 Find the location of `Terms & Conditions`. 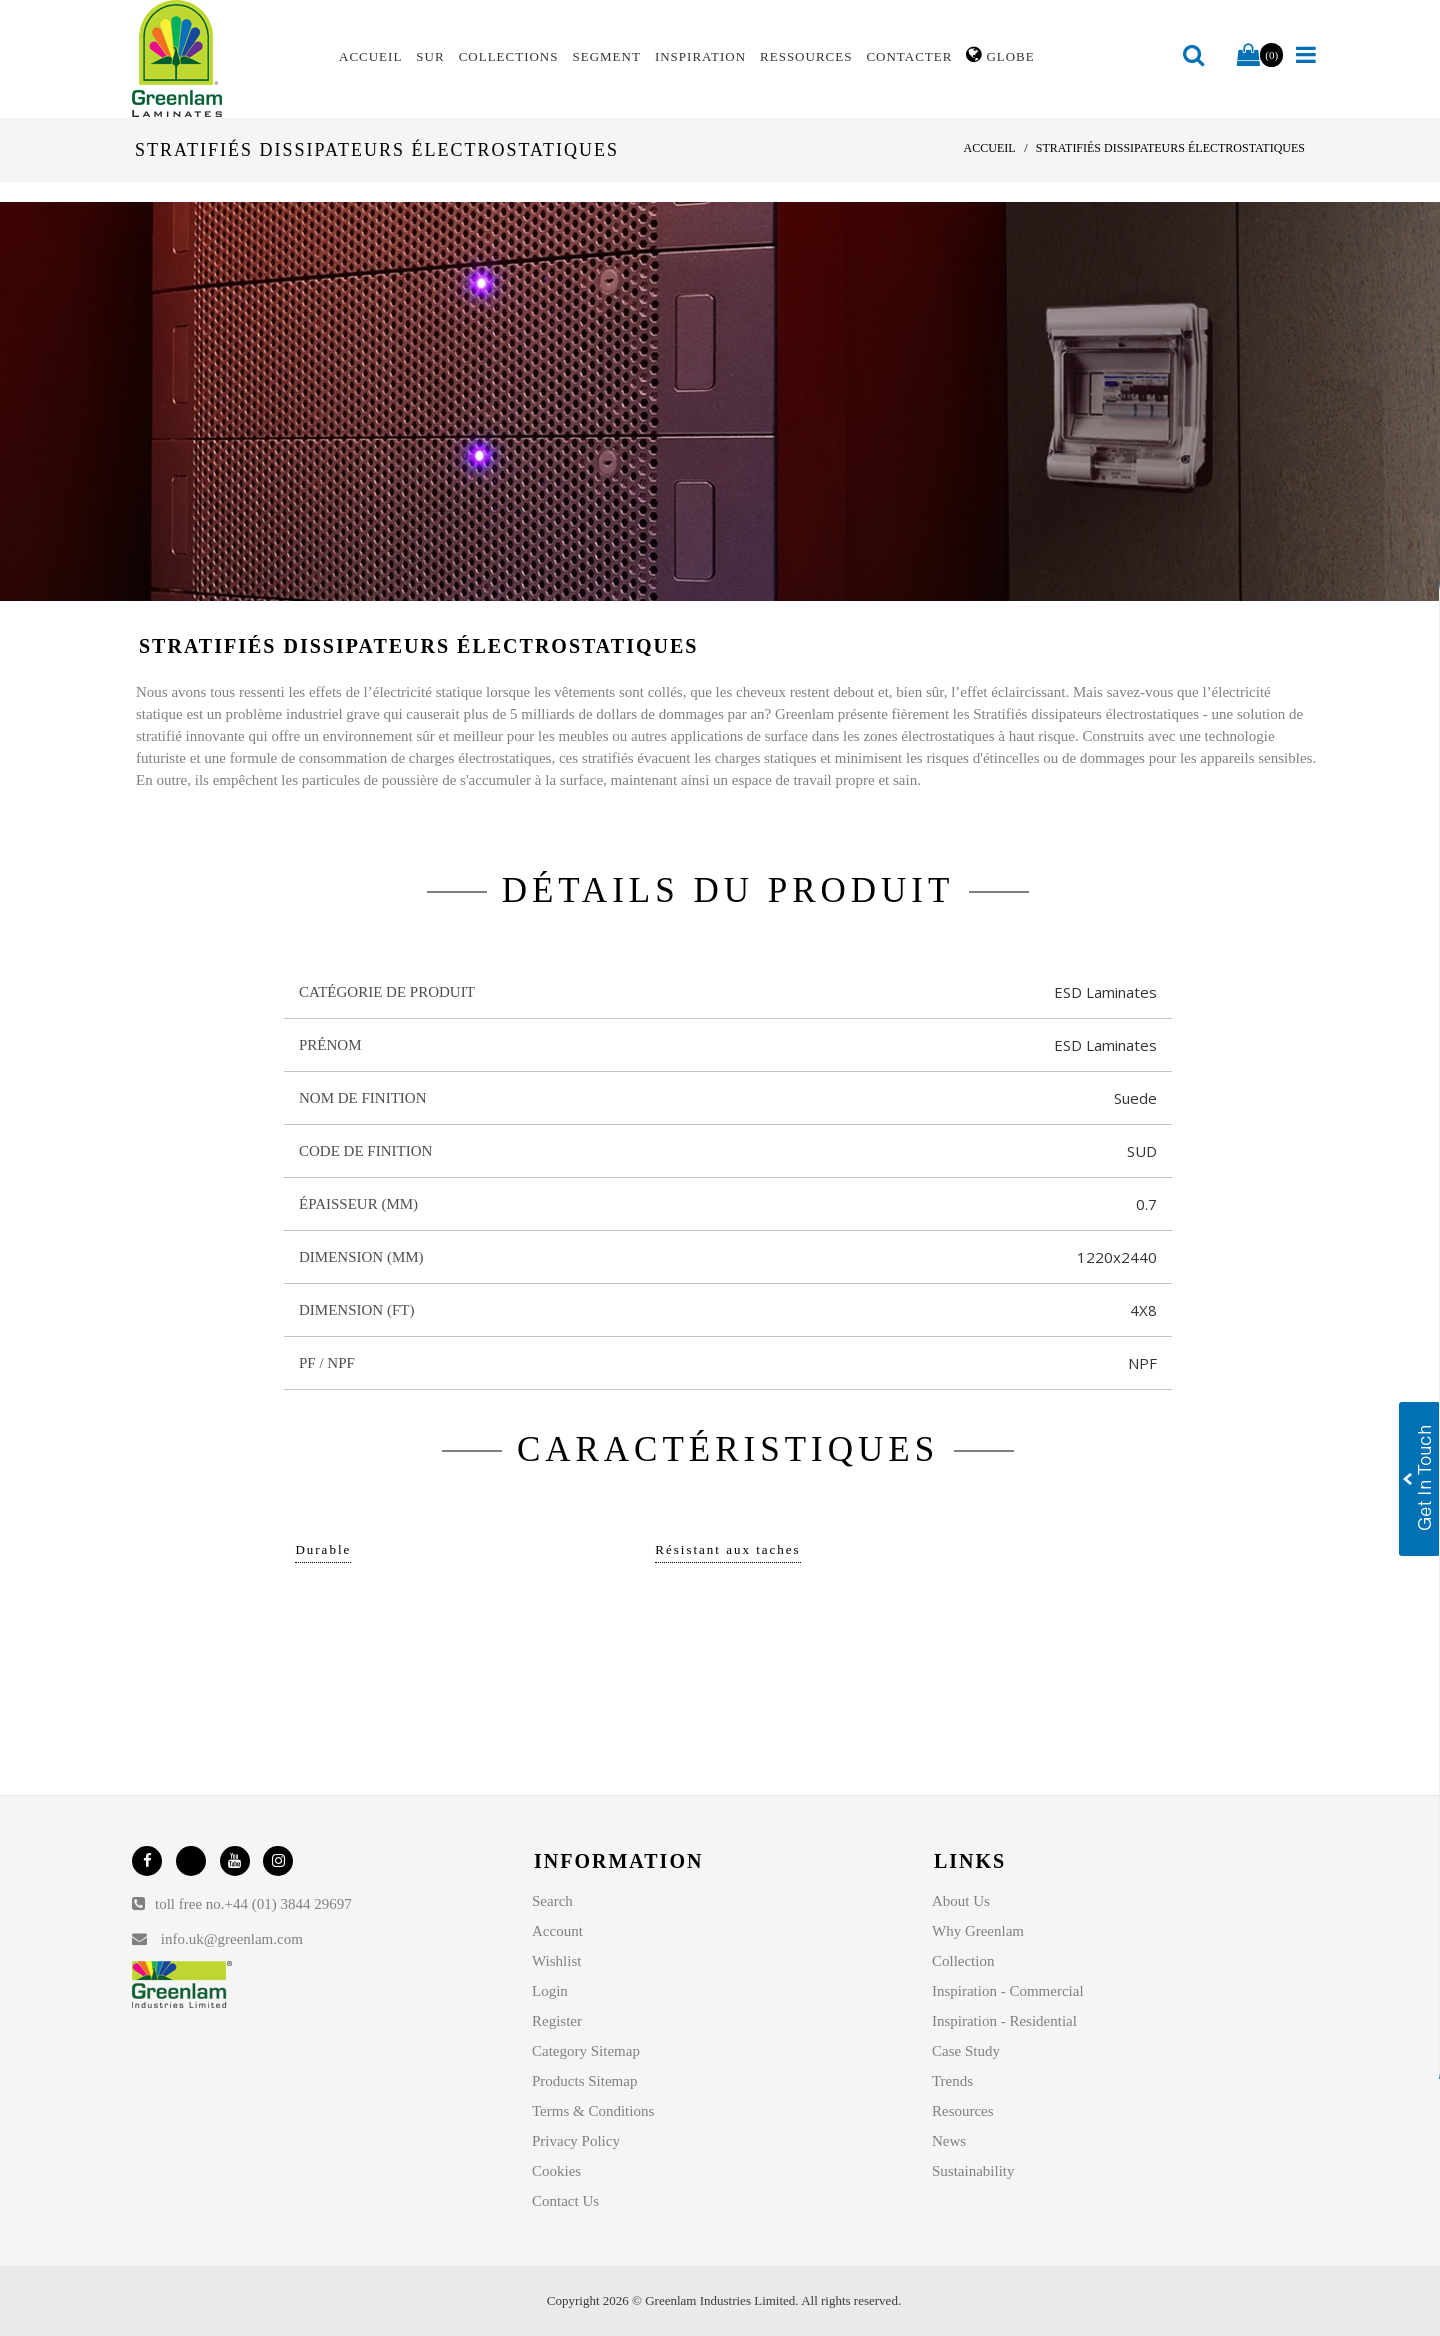

Terms & Conditions is located at coordinates (593, 2111).